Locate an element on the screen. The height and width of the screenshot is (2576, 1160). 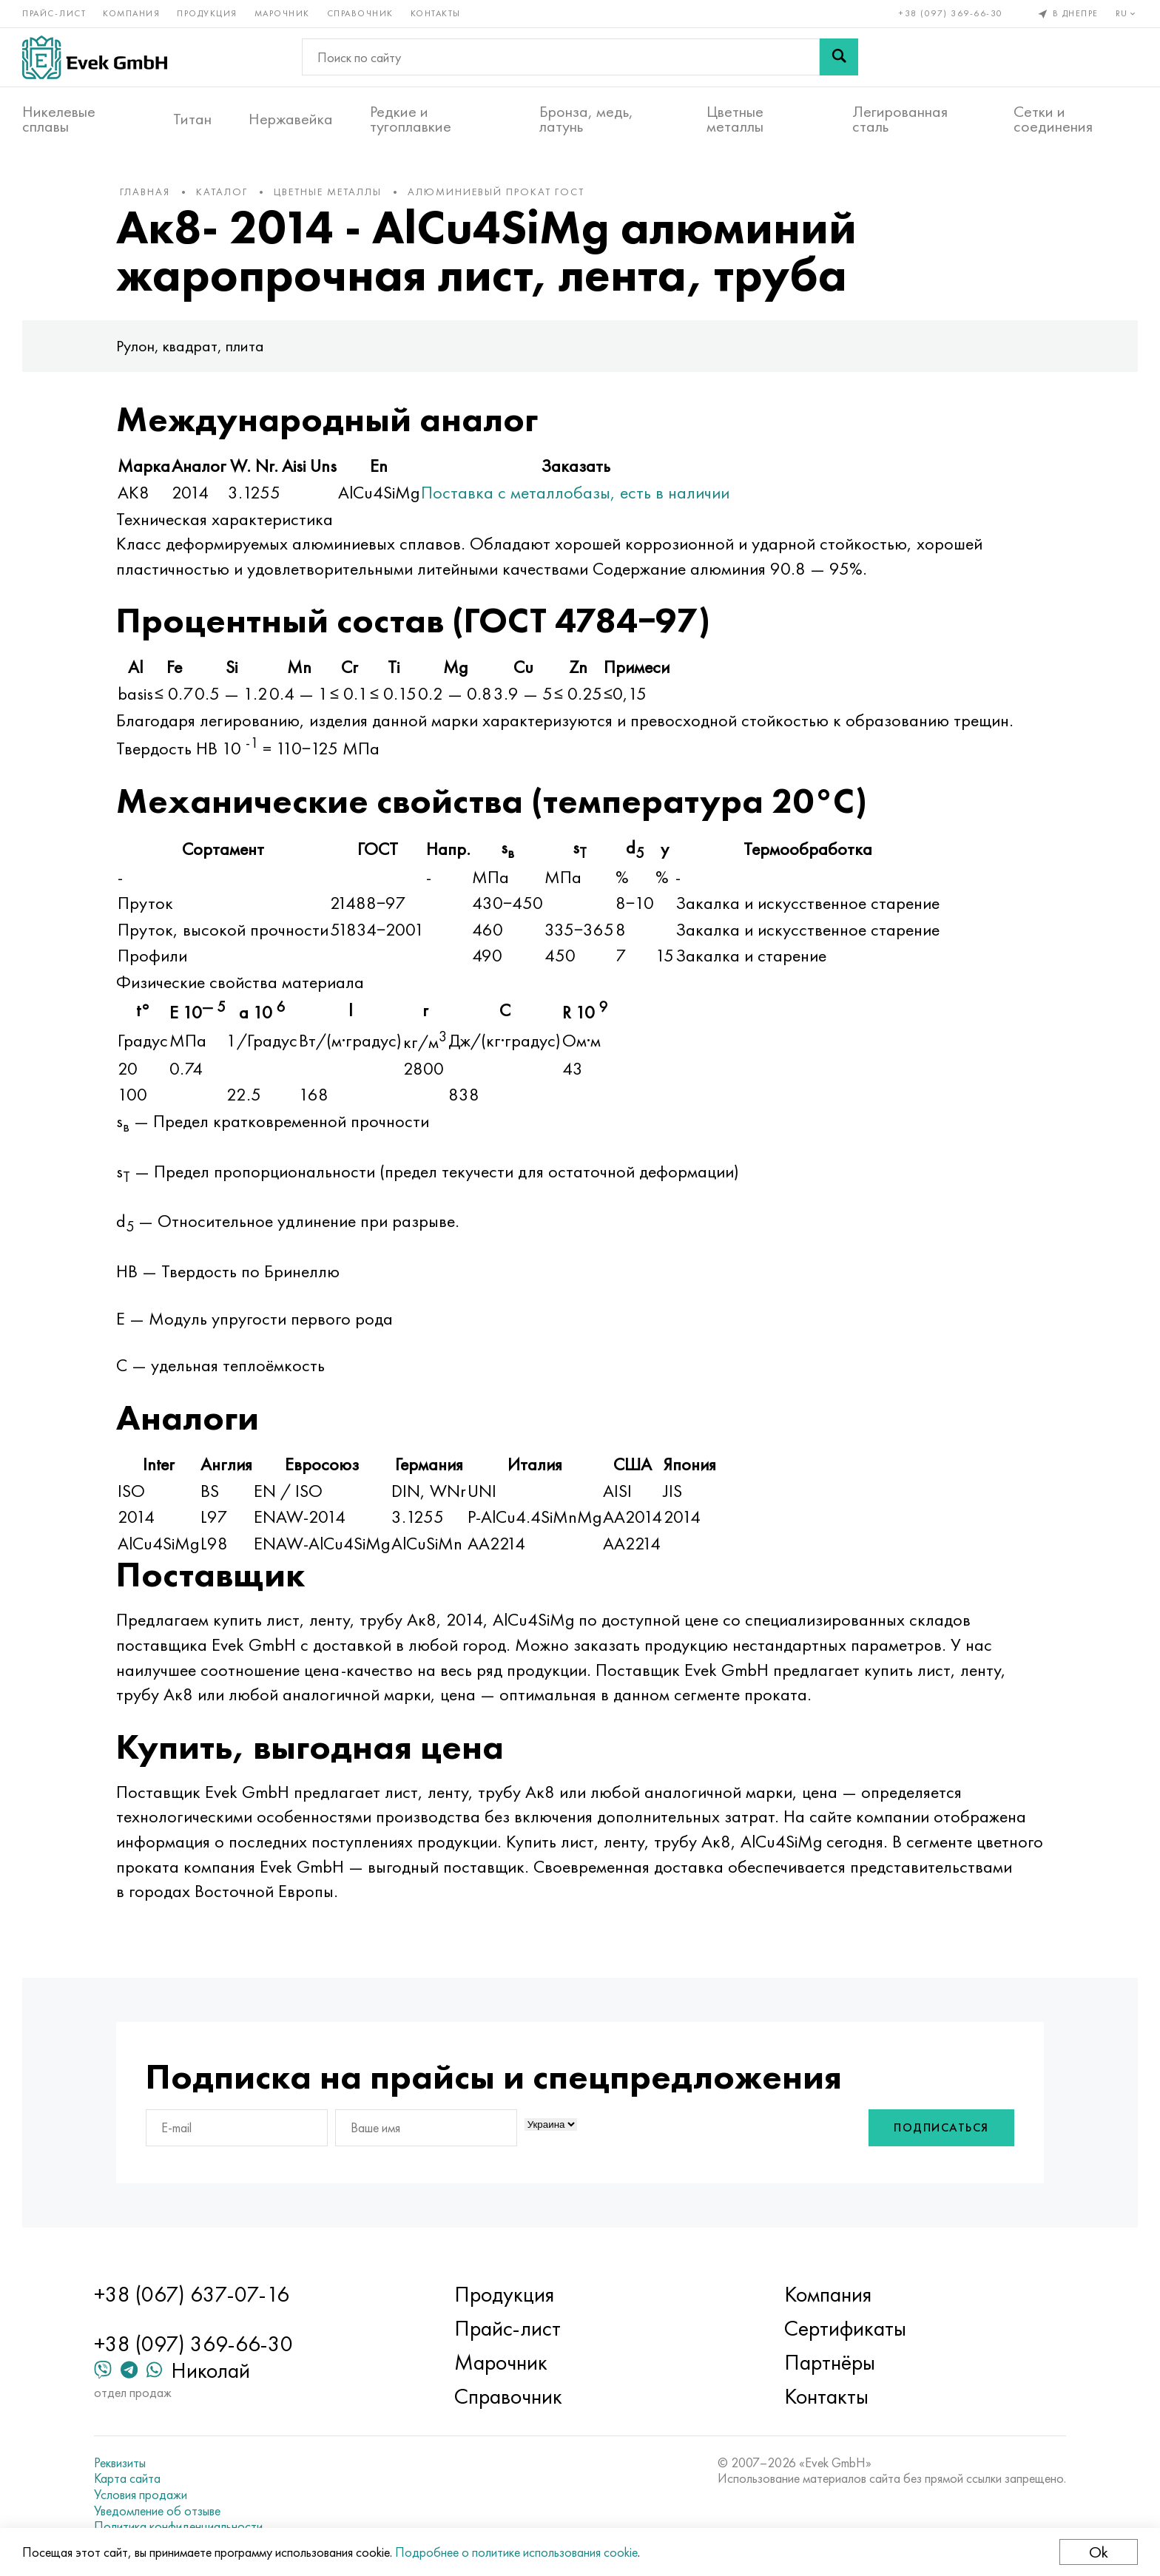
+38 (067) 637-07-16 is located at coordinates (191, 2294).